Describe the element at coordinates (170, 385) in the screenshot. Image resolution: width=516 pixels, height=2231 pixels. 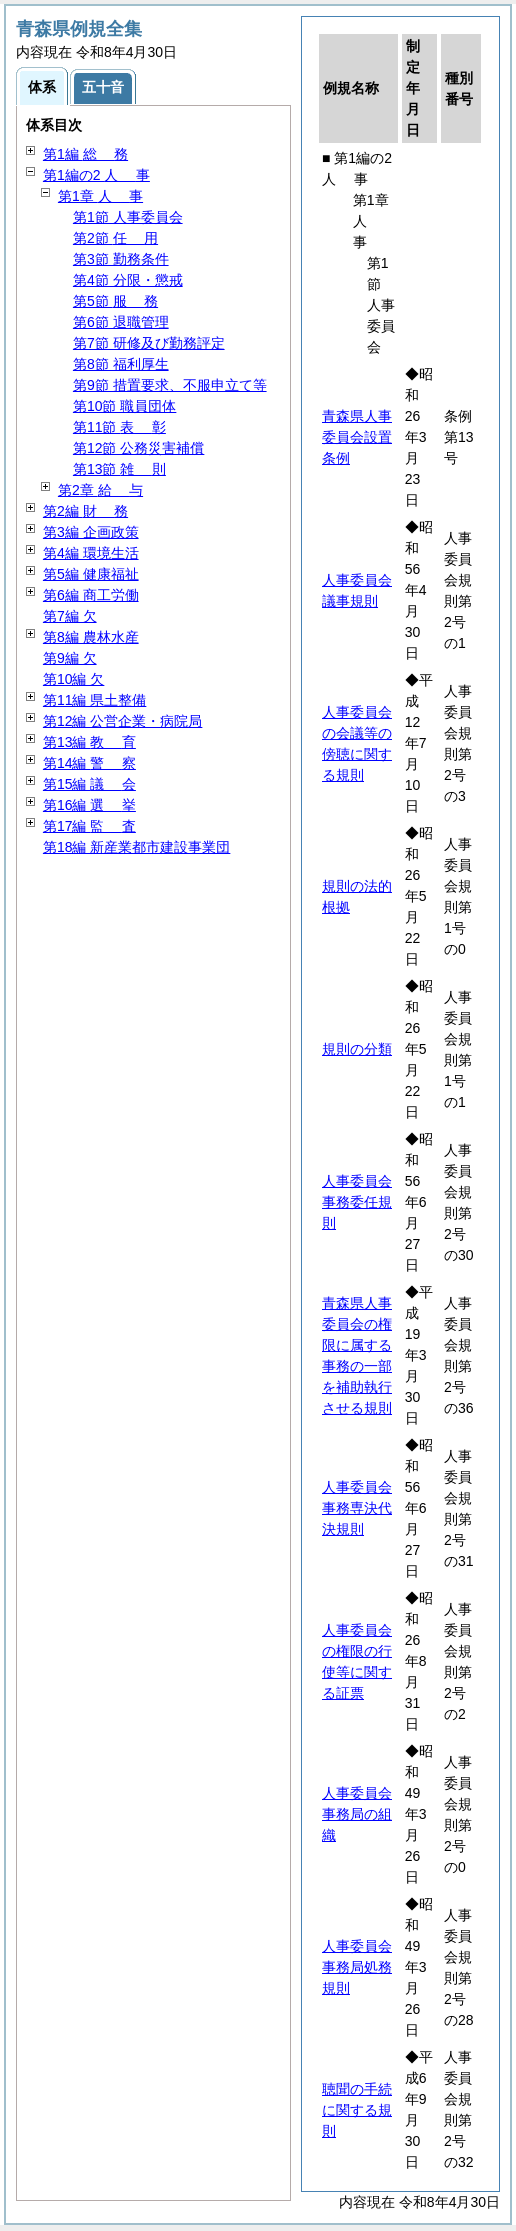
I see `第9節 措置要求、不服申立て等` at that location.